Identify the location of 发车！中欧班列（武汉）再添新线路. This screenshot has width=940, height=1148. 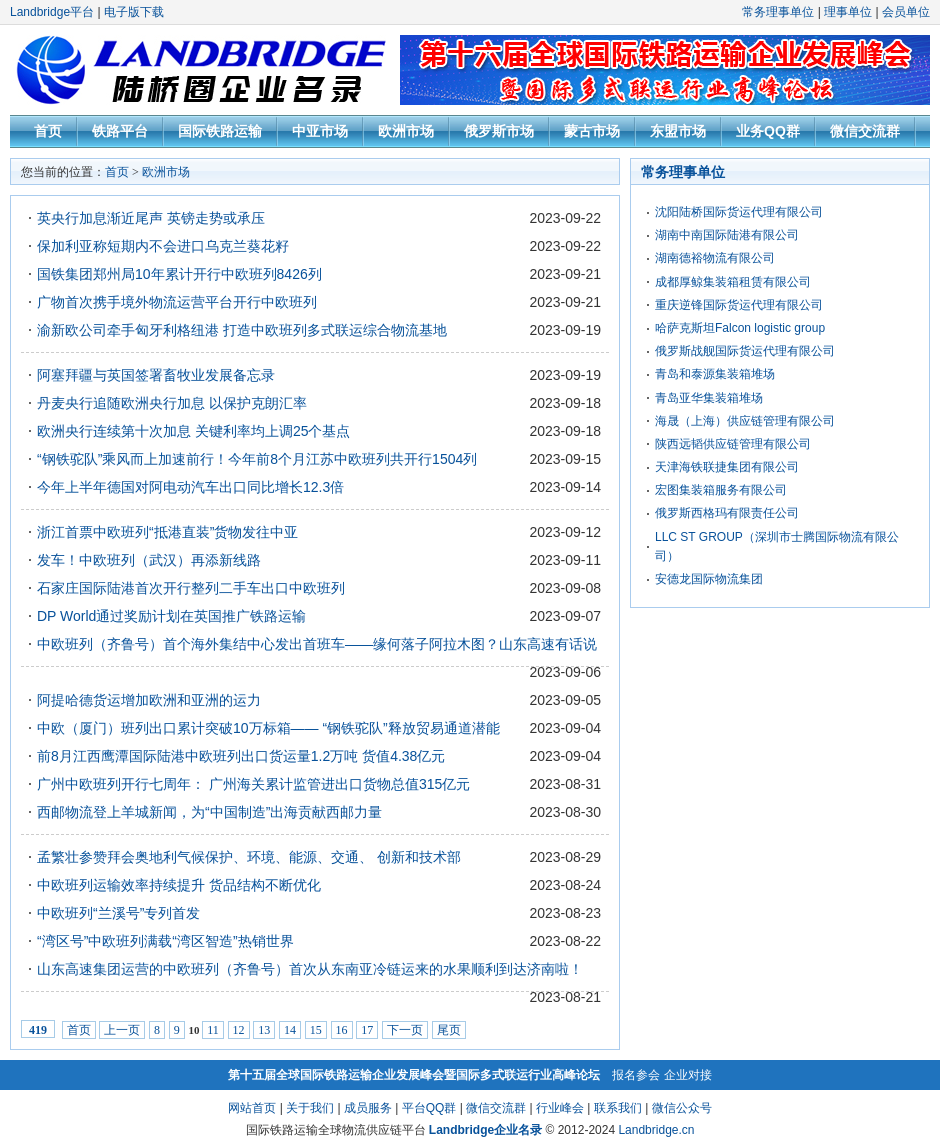
(149, 560).